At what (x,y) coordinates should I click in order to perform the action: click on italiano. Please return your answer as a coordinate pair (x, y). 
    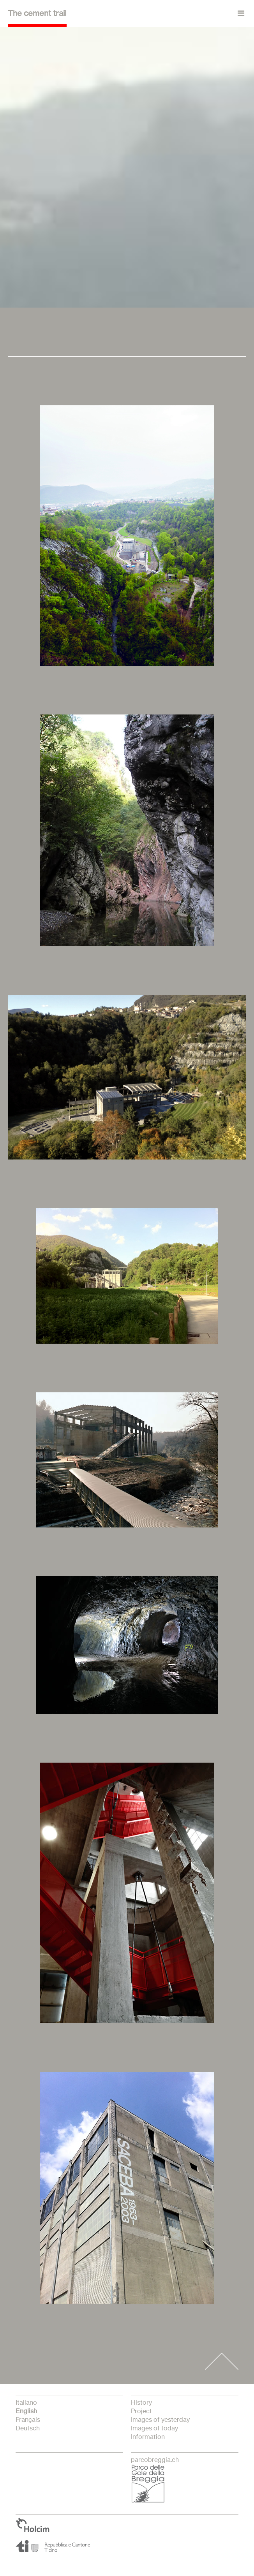
    Looking at the image, I should click on (26, 2403).